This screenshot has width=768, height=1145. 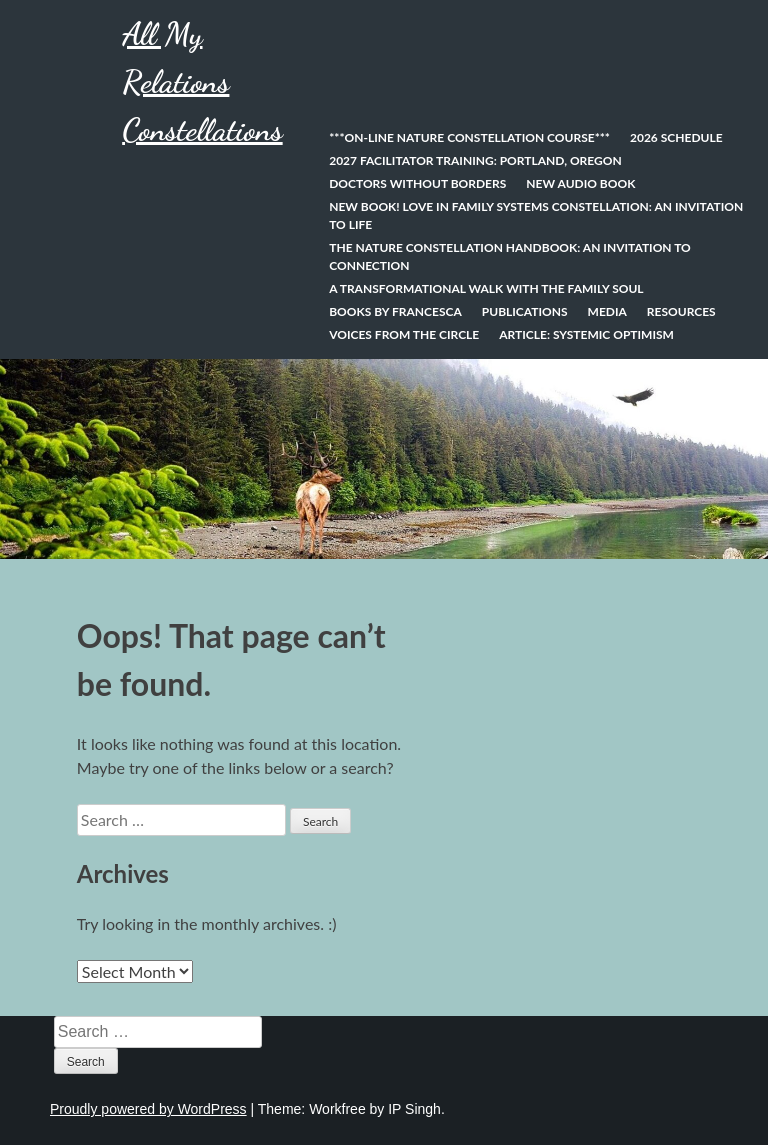 I want to click on Voices from the Circle, so click(x=404, y=334).